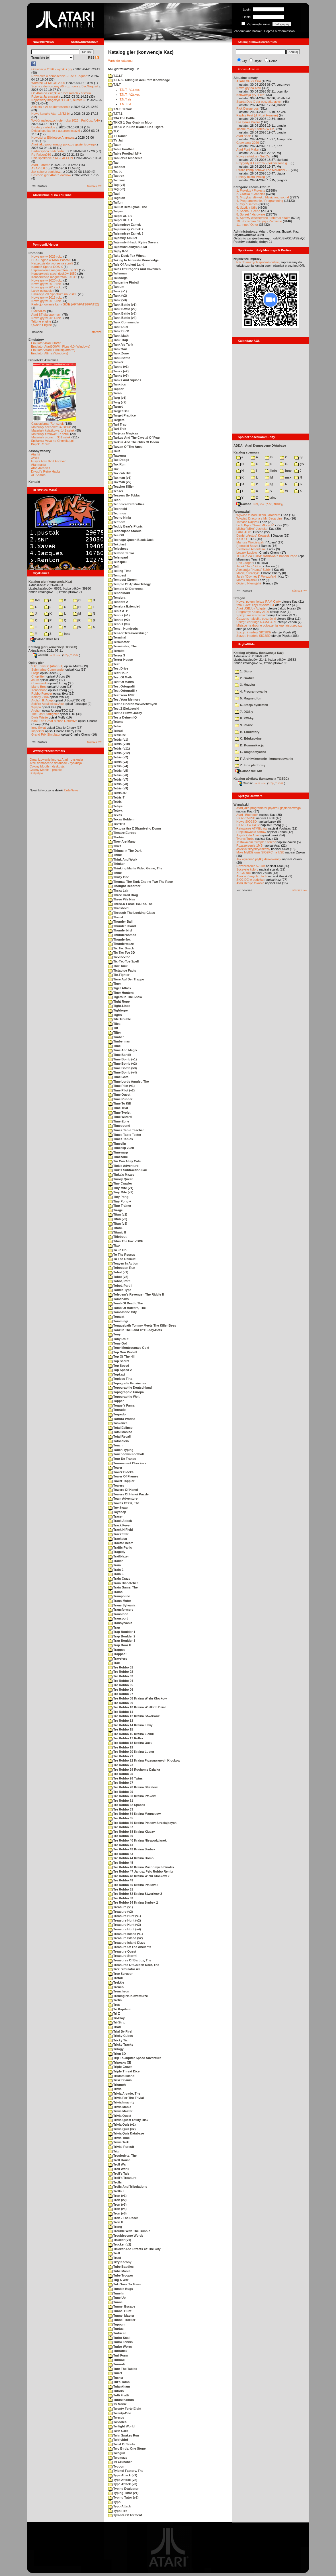  I want to click on Top Gun Pinball, so click(122, 1352).